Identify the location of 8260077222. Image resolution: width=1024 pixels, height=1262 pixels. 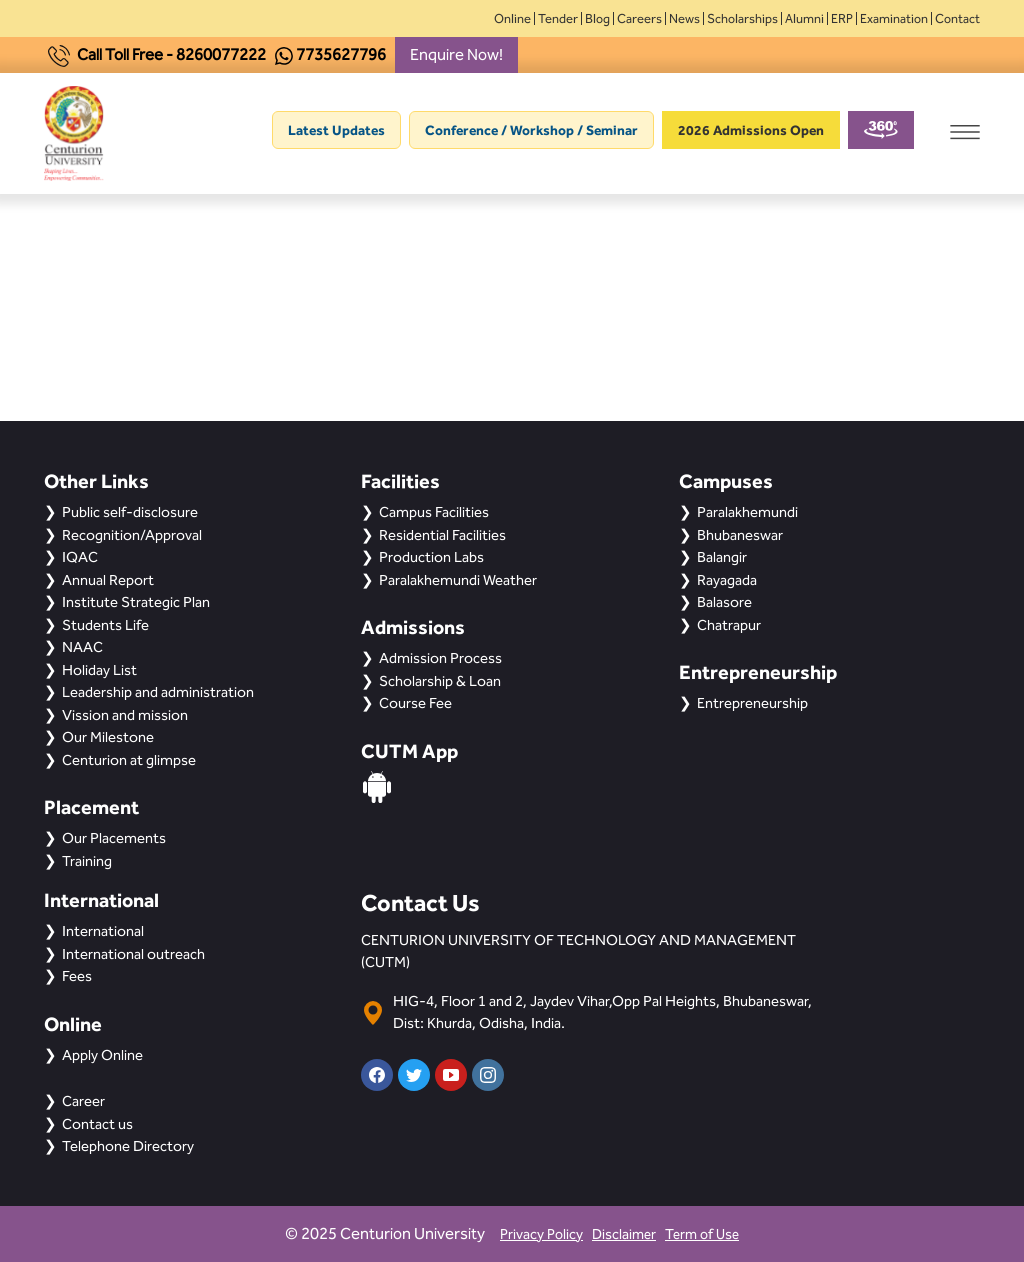
(221, 54).